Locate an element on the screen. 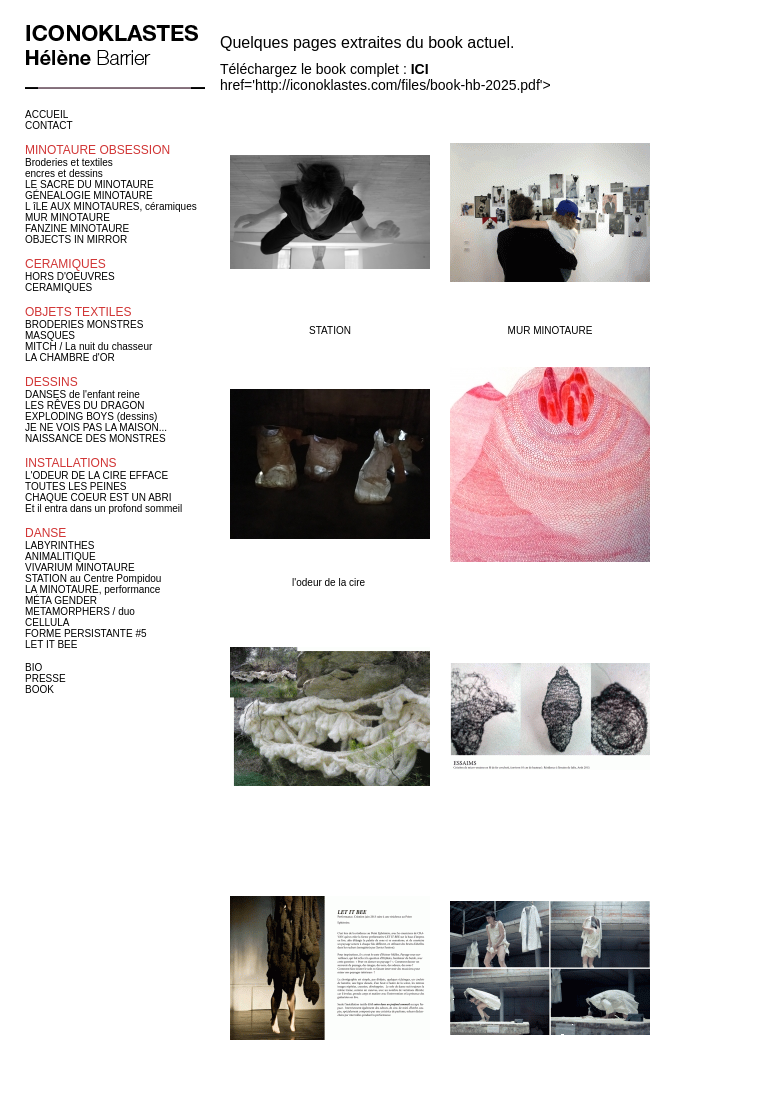  MUR MINOTAURE is located at coordinates (67, 217).